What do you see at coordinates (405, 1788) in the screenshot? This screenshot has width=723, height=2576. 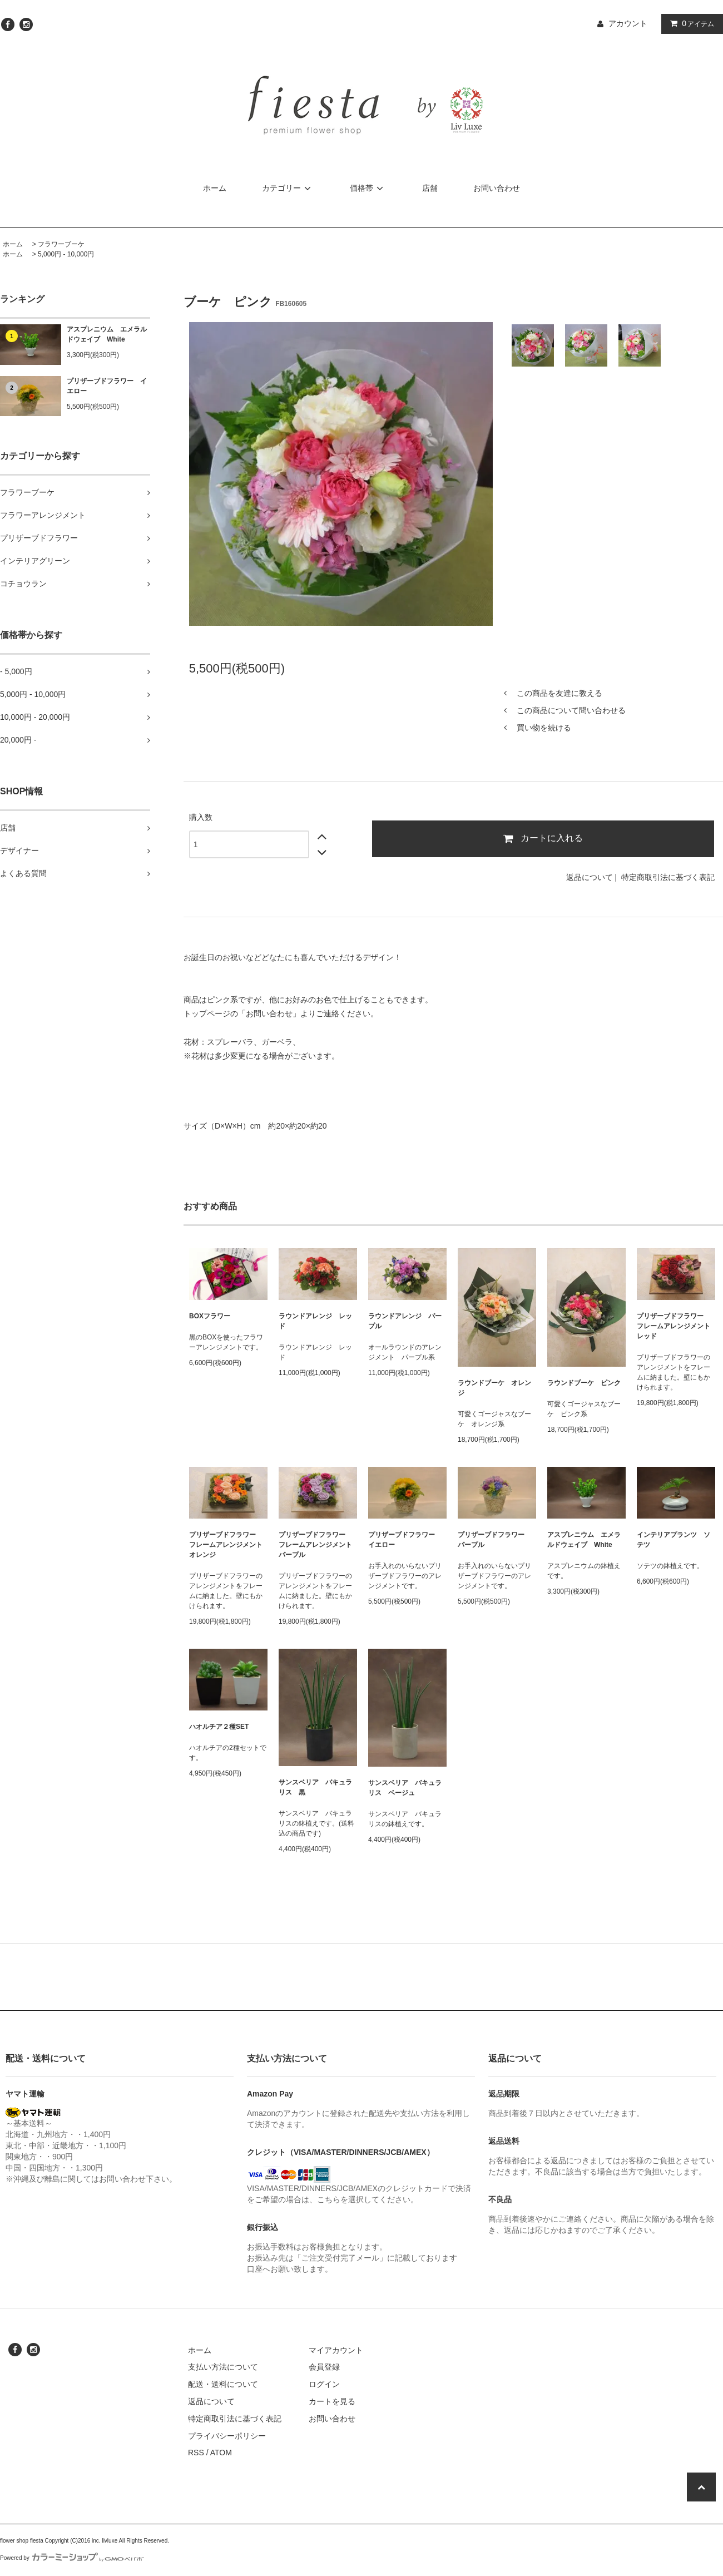 I see `サンスベリア バキュラリス ベージュ` at bounding box center [405, 1788].